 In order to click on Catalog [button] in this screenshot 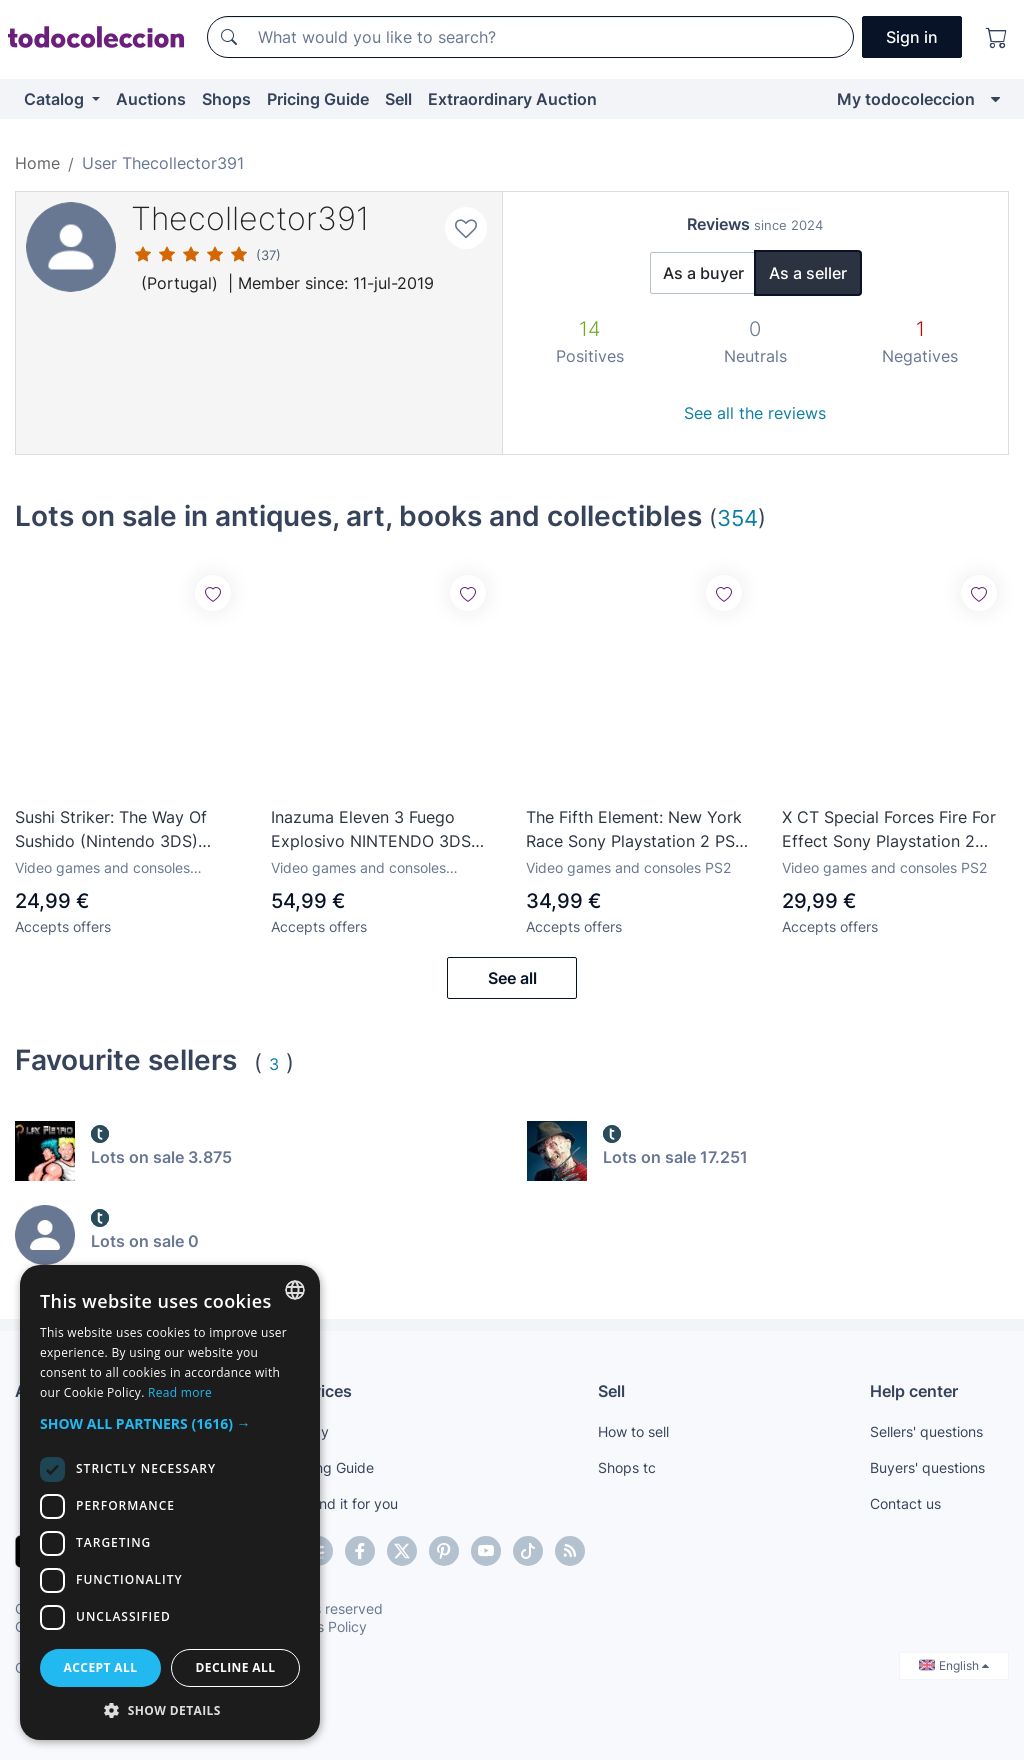, I will do `click(56, 99)`.